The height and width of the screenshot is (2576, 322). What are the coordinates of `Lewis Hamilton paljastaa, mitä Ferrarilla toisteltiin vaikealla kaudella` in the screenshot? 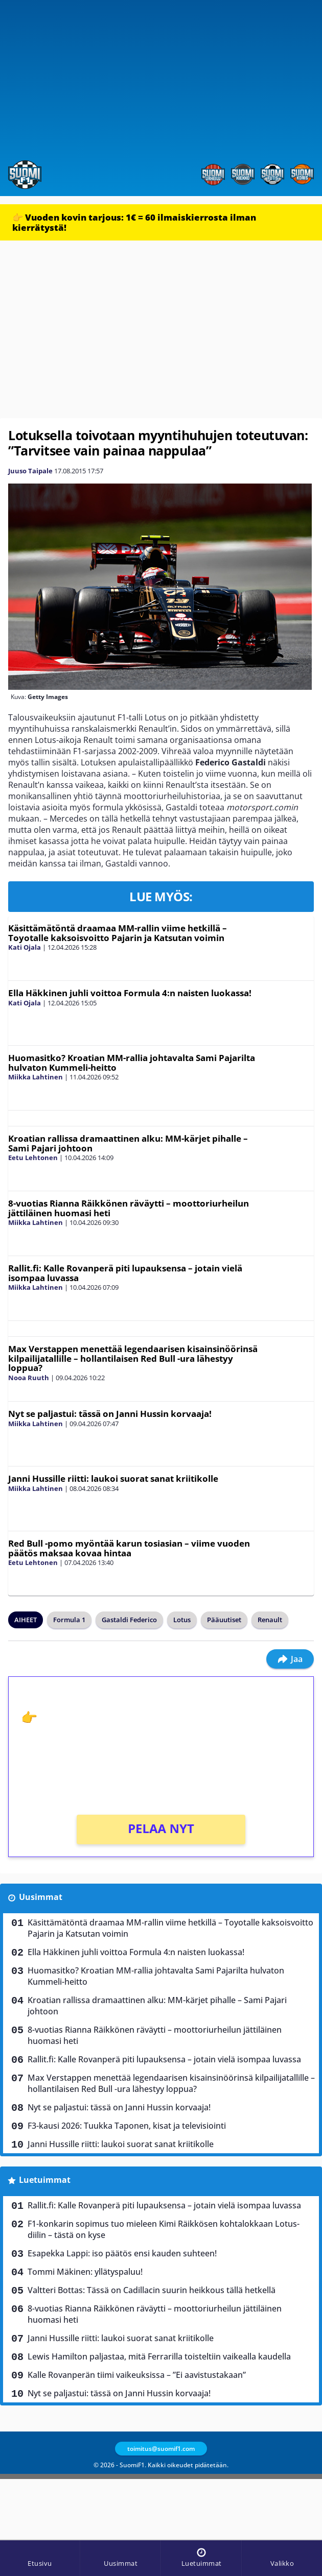 It's located at (159, 2356).